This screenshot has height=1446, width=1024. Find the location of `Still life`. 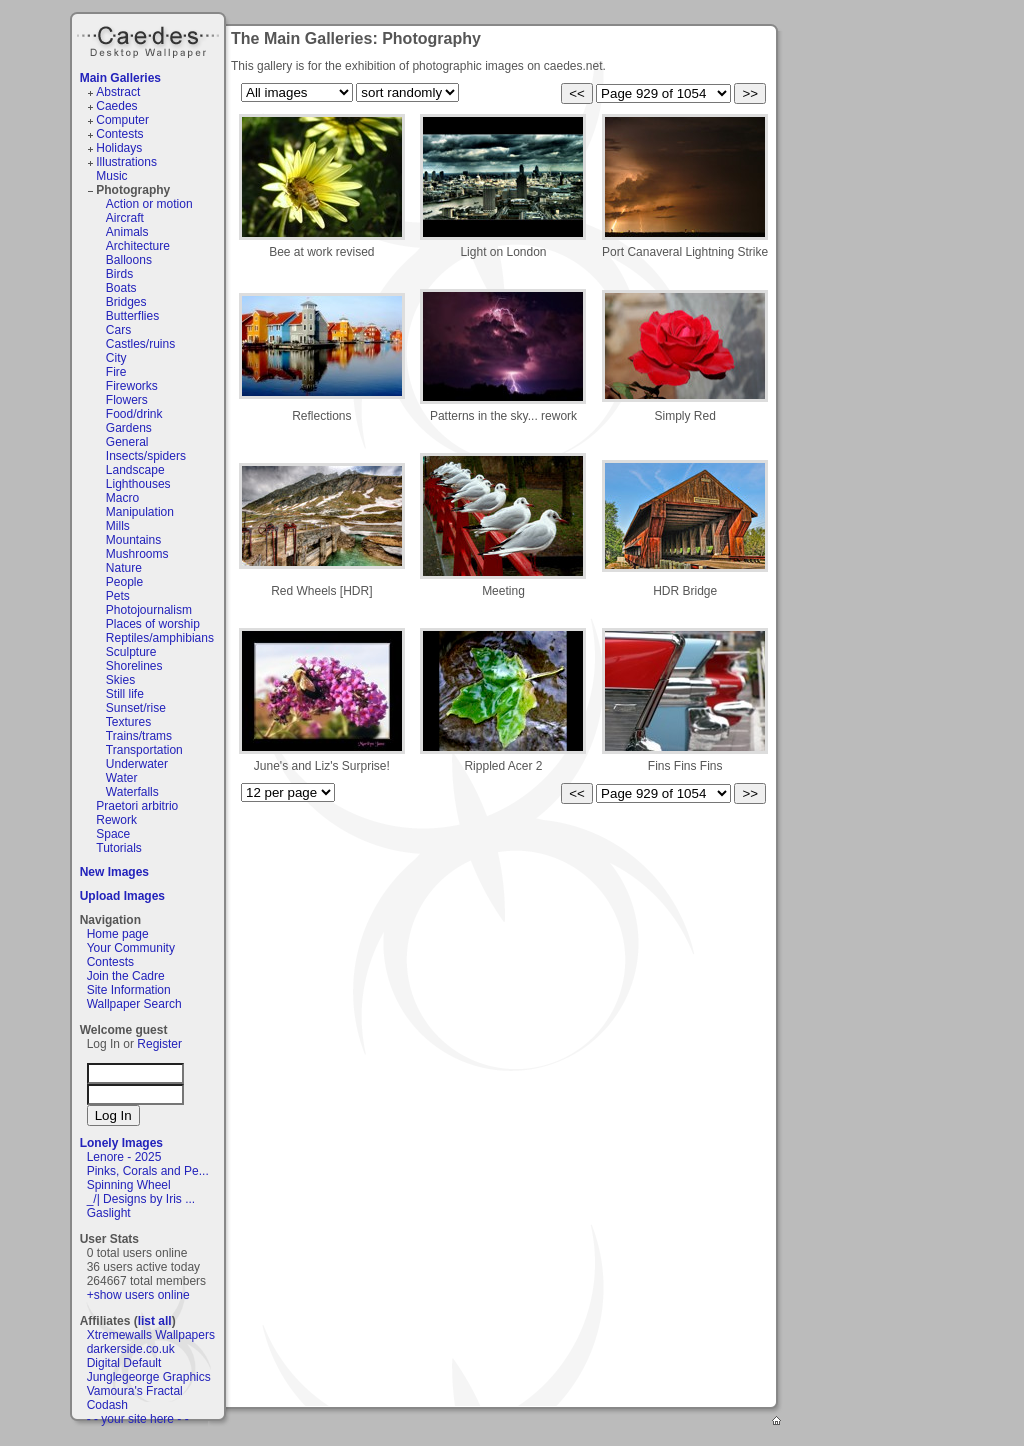

Still life is located at coordinates (125, 694).